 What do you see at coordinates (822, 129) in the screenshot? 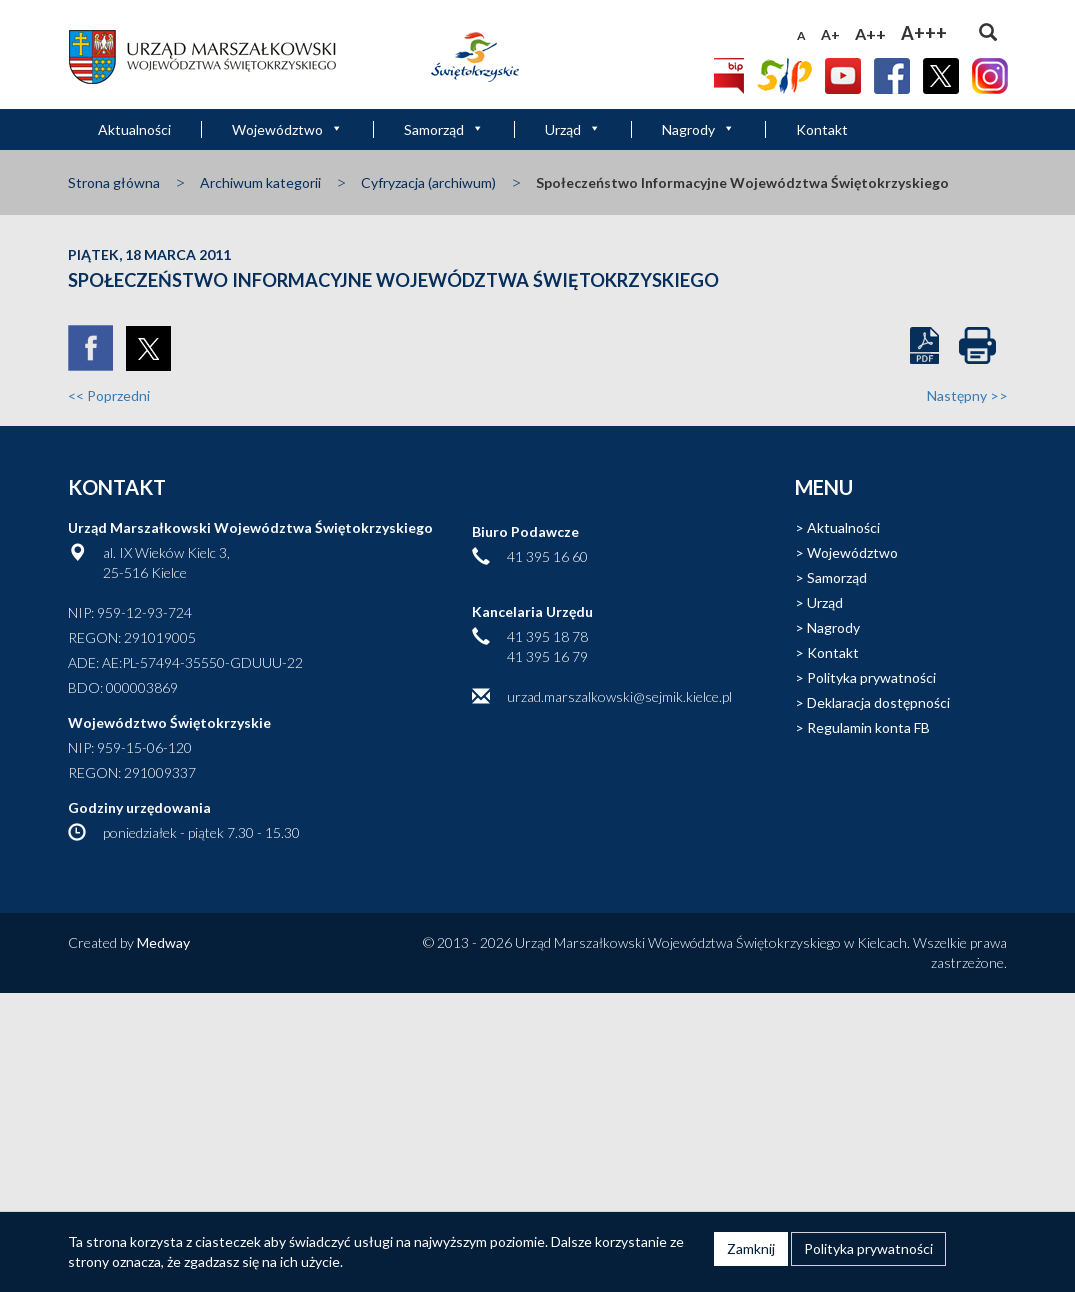
I see `Kontakt` at bounding box center [822, 129].